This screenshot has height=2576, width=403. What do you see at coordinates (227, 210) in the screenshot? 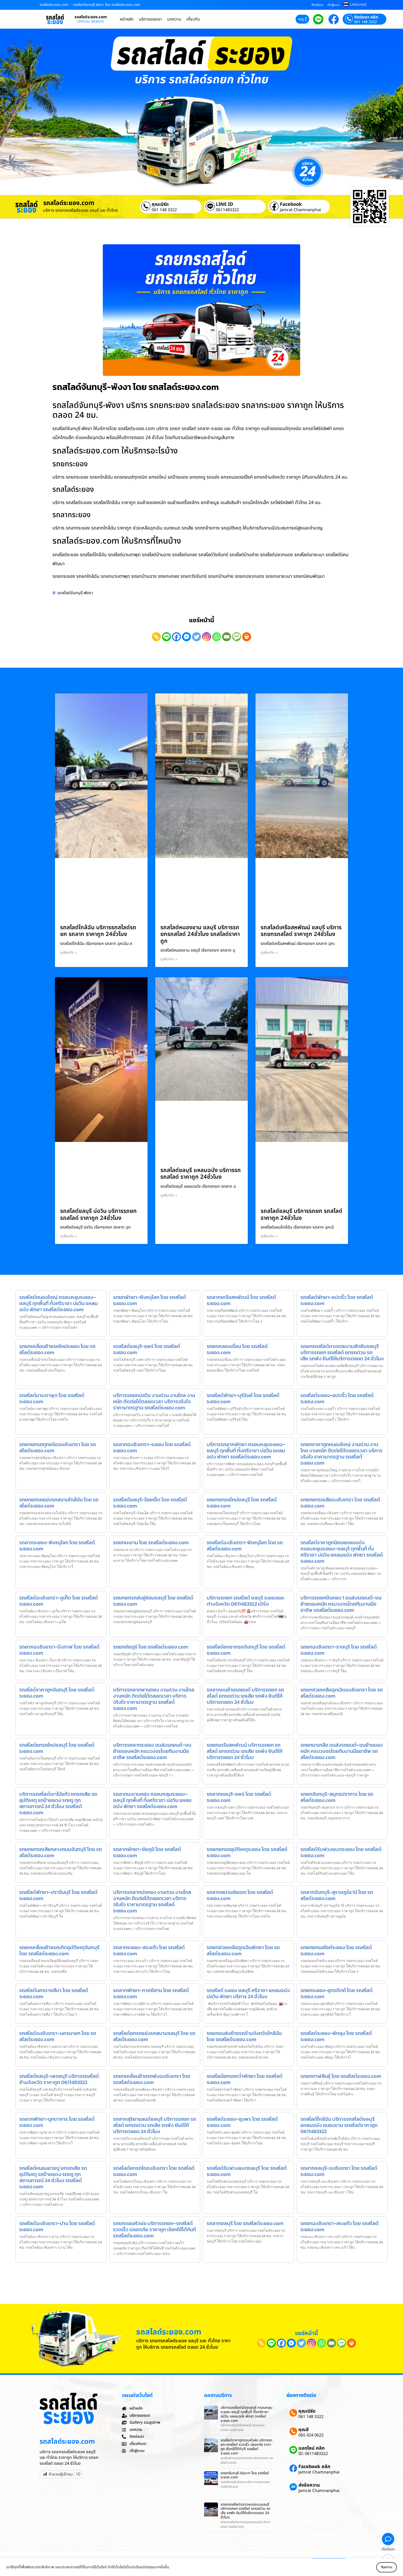
I see `0611483322` at bounding box center [227, 210].